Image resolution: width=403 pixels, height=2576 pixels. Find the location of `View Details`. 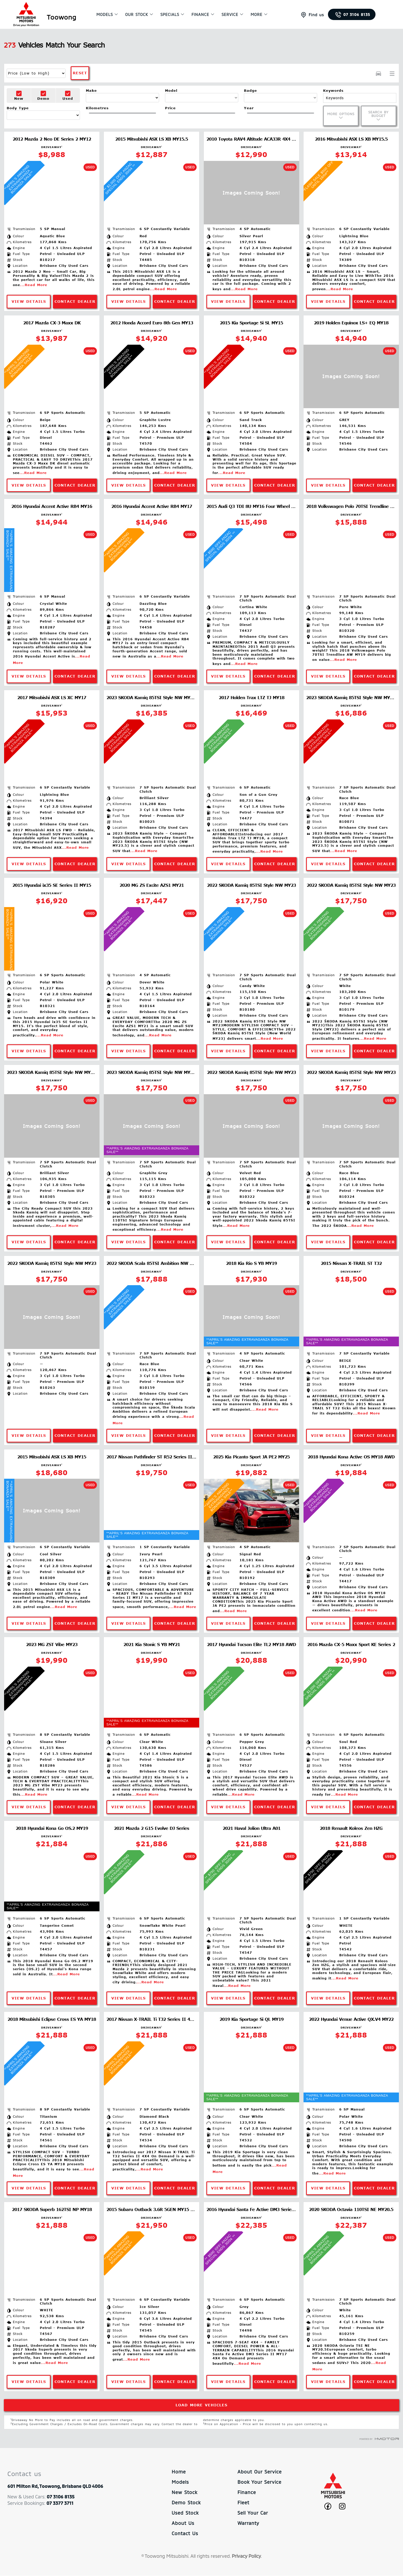

View Details is located at coordinates (29, 301).